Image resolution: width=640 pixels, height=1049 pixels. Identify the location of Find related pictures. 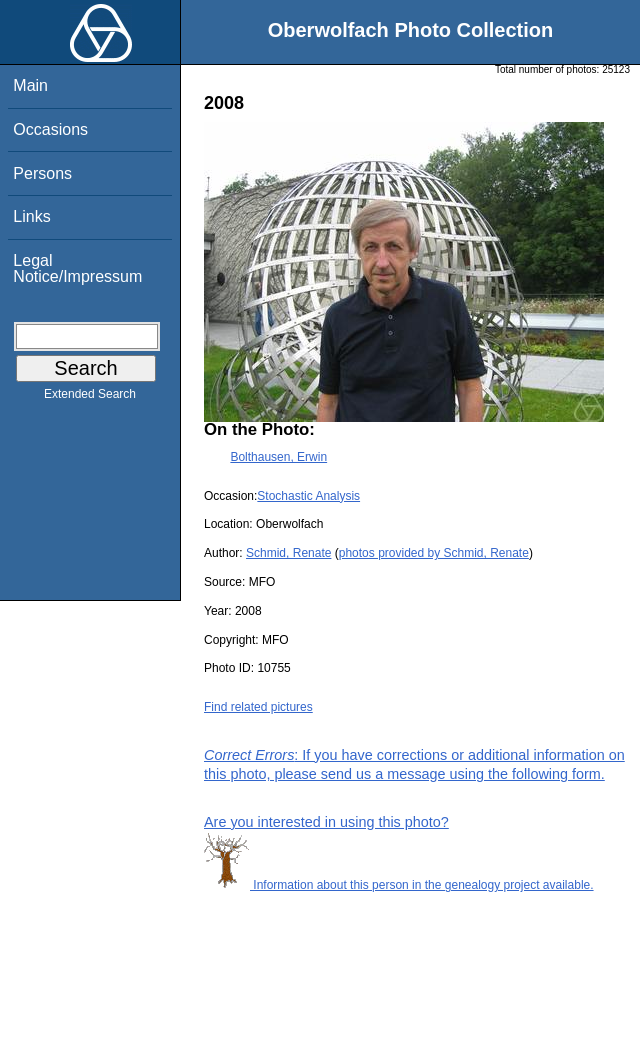
(258, 707).